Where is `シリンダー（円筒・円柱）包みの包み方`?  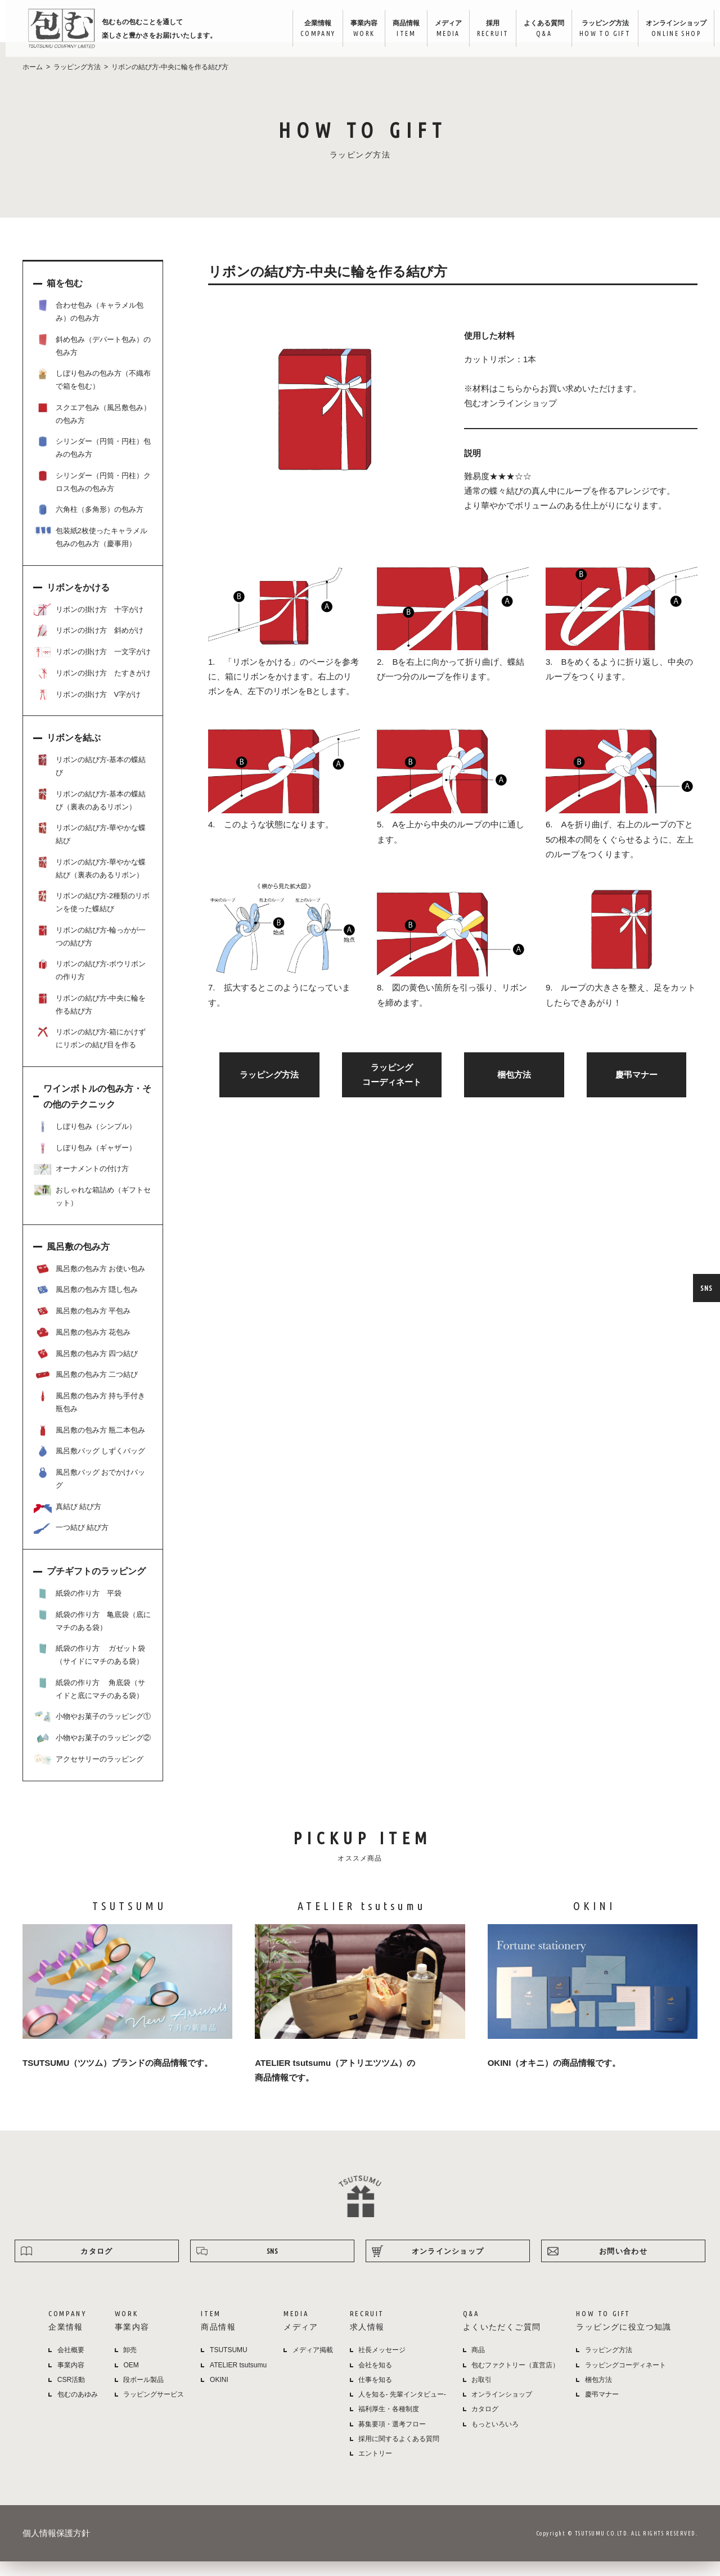 シリンダー（円筒・円柱）包みの包み方 is located at coordinates (92, 461).